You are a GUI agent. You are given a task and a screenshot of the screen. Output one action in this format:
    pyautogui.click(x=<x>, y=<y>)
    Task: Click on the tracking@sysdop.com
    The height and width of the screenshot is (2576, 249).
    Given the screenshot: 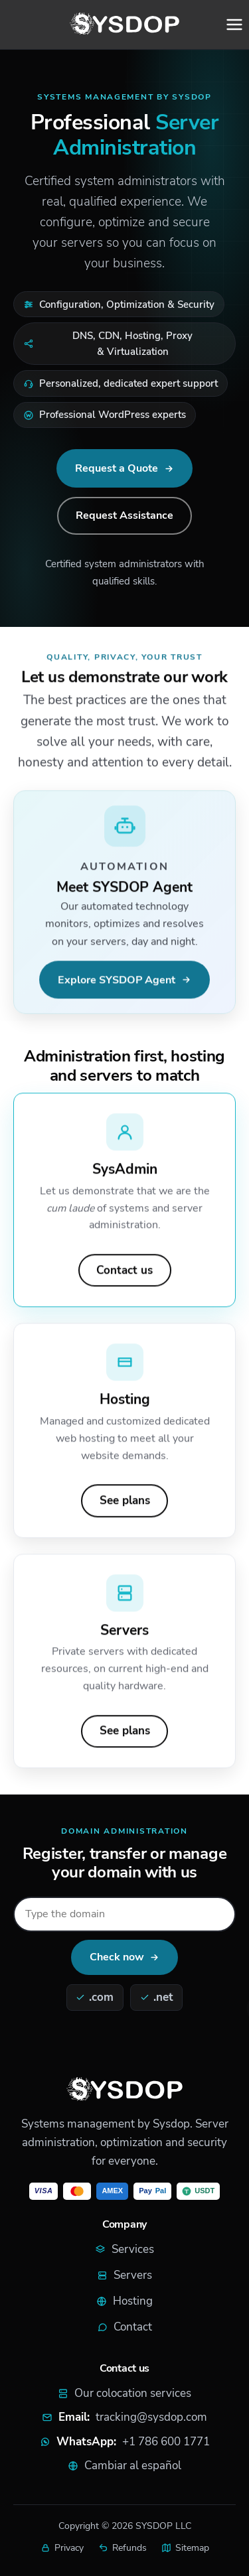 What is the action you would take?
    pyautogui.click(x=151, y=2417)
    